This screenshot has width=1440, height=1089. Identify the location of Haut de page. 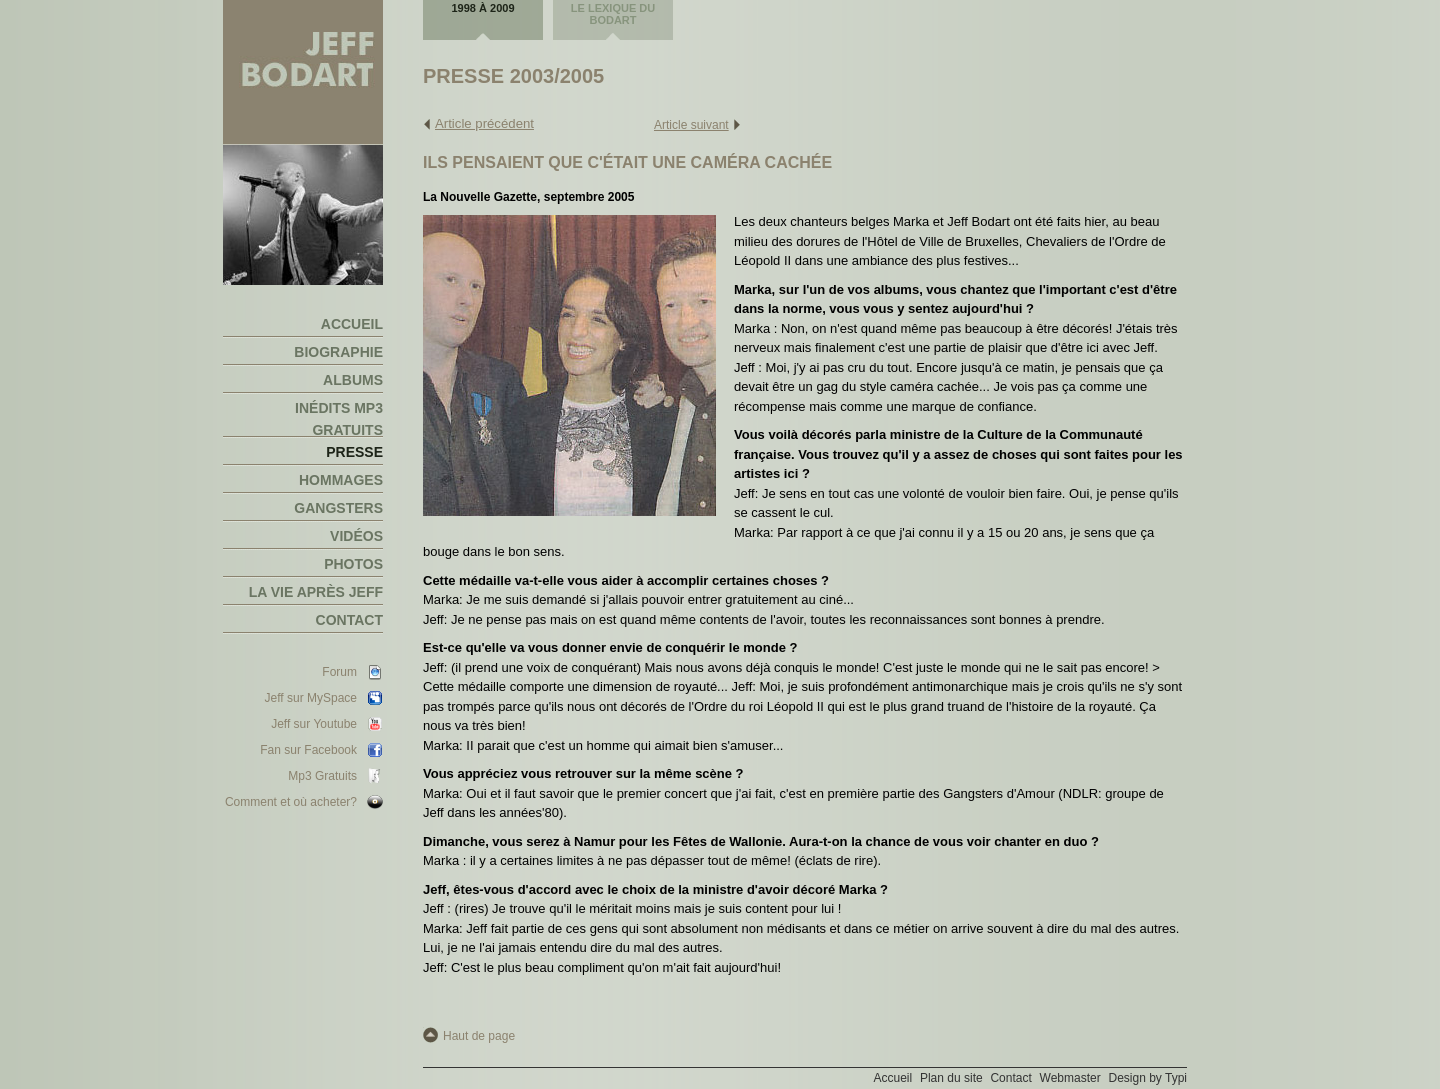
(479, 1036).